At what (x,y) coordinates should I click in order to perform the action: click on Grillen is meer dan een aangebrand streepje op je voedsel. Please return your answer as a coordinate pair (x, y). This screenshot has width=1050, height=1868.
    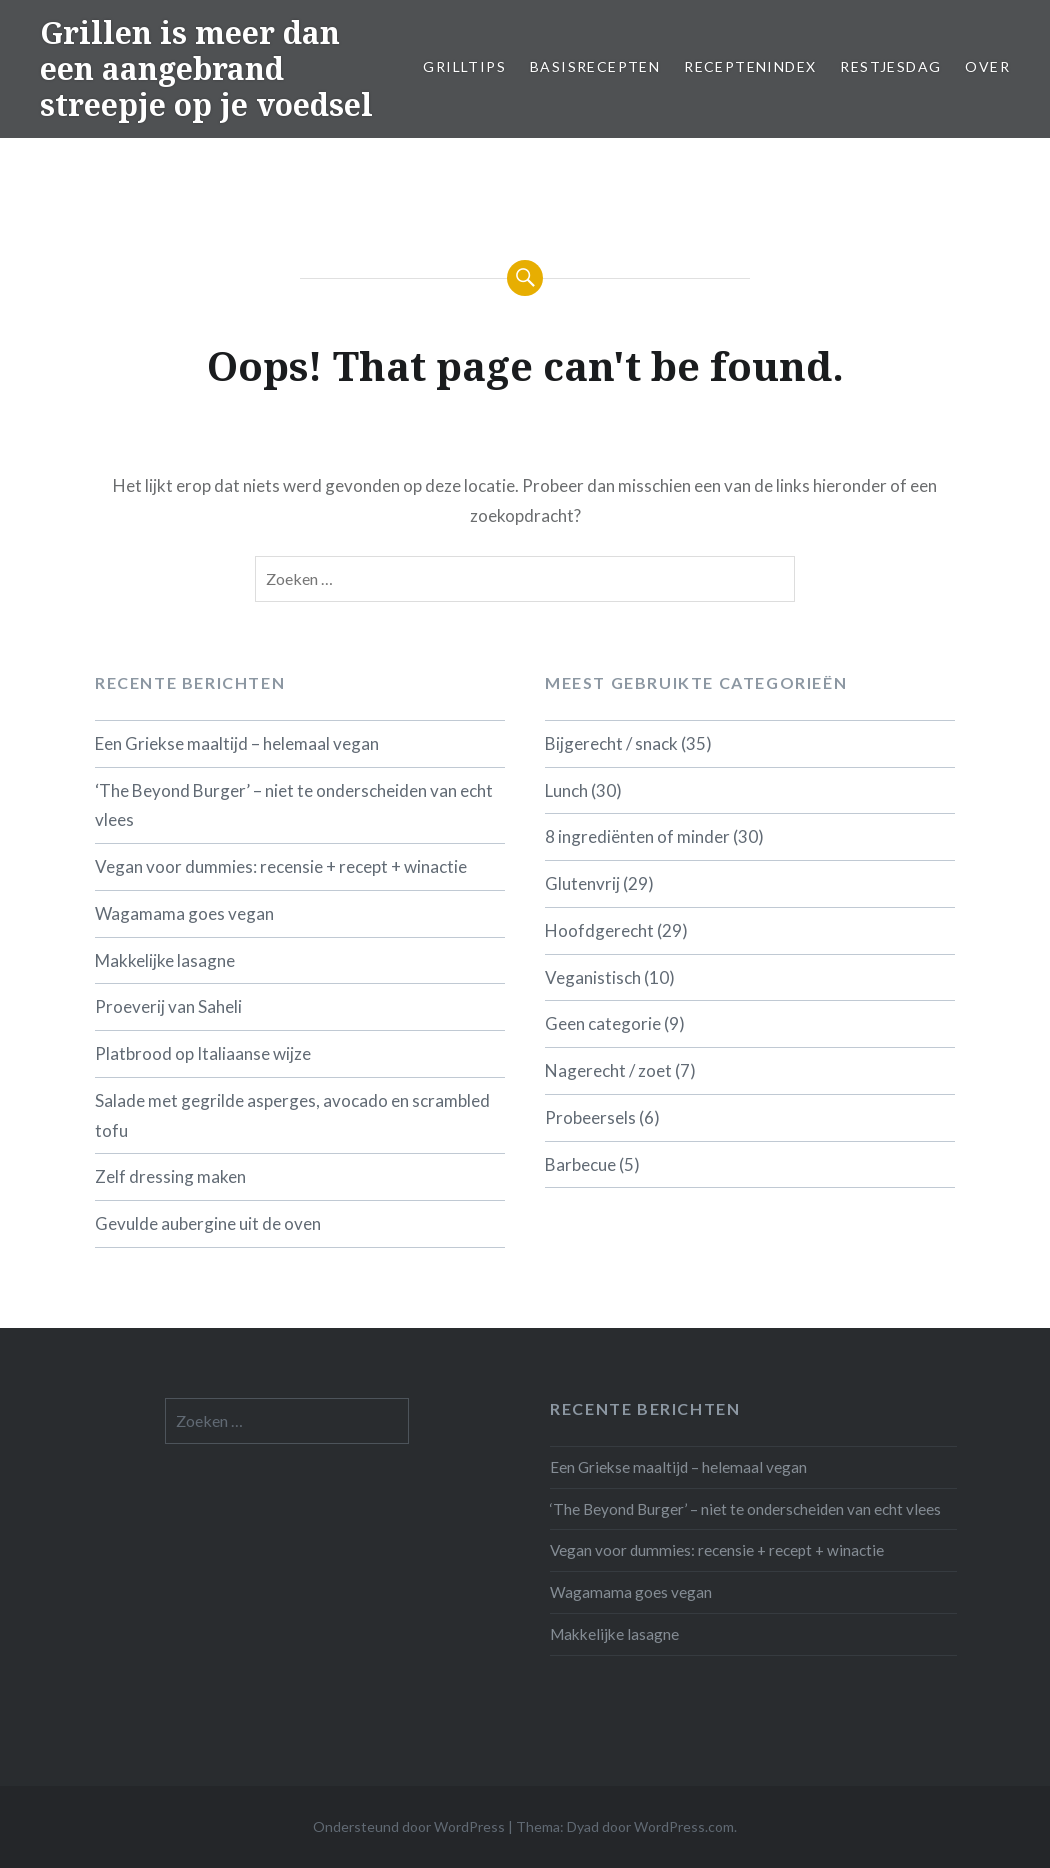
    Looking at the image, I should click on (206, 68).